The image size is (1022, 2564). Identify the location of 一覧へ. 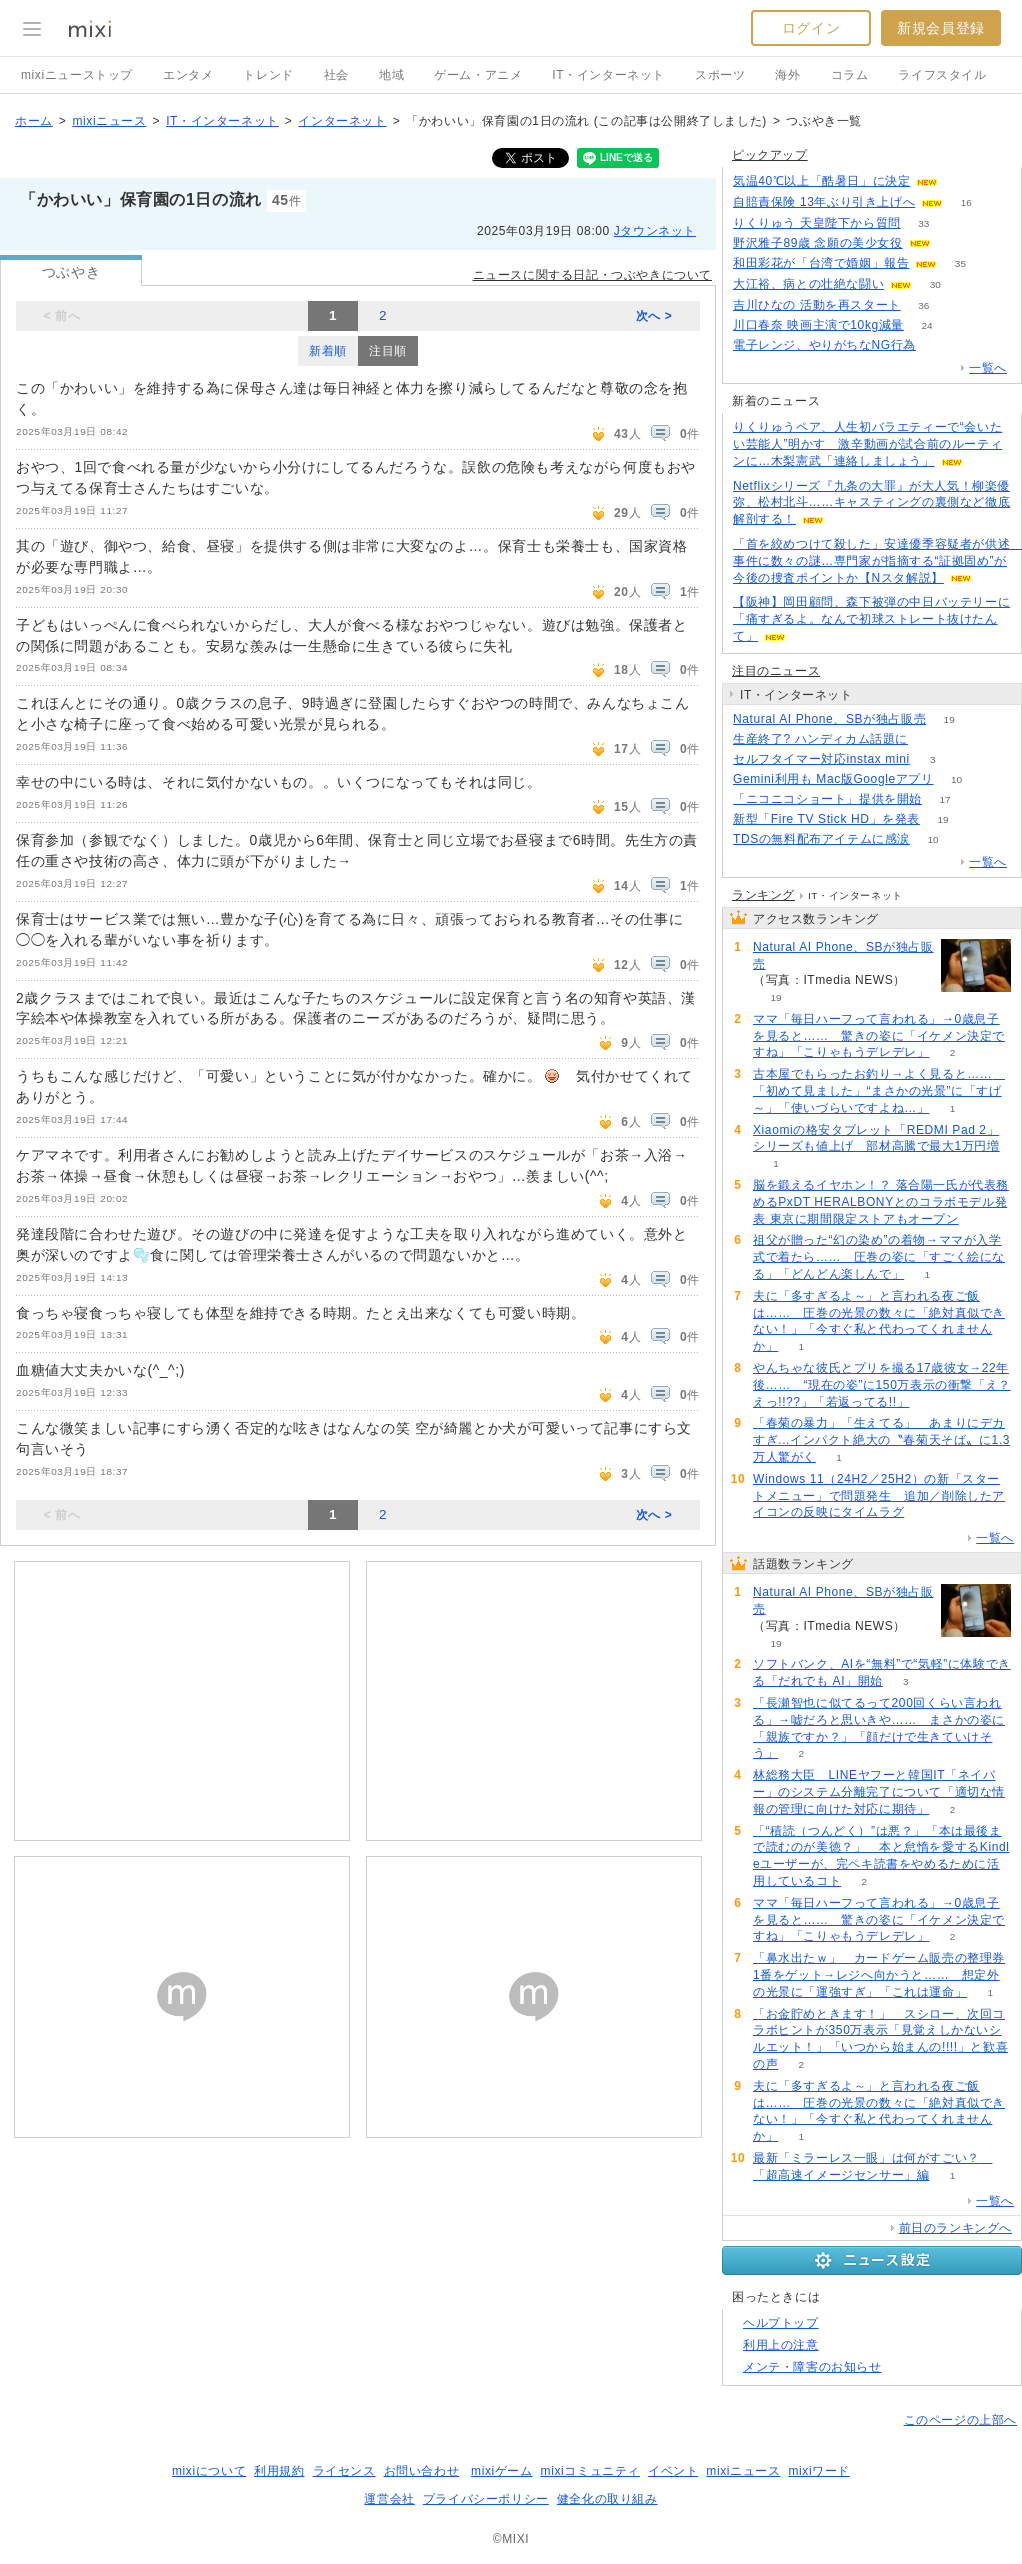
(988, 368).